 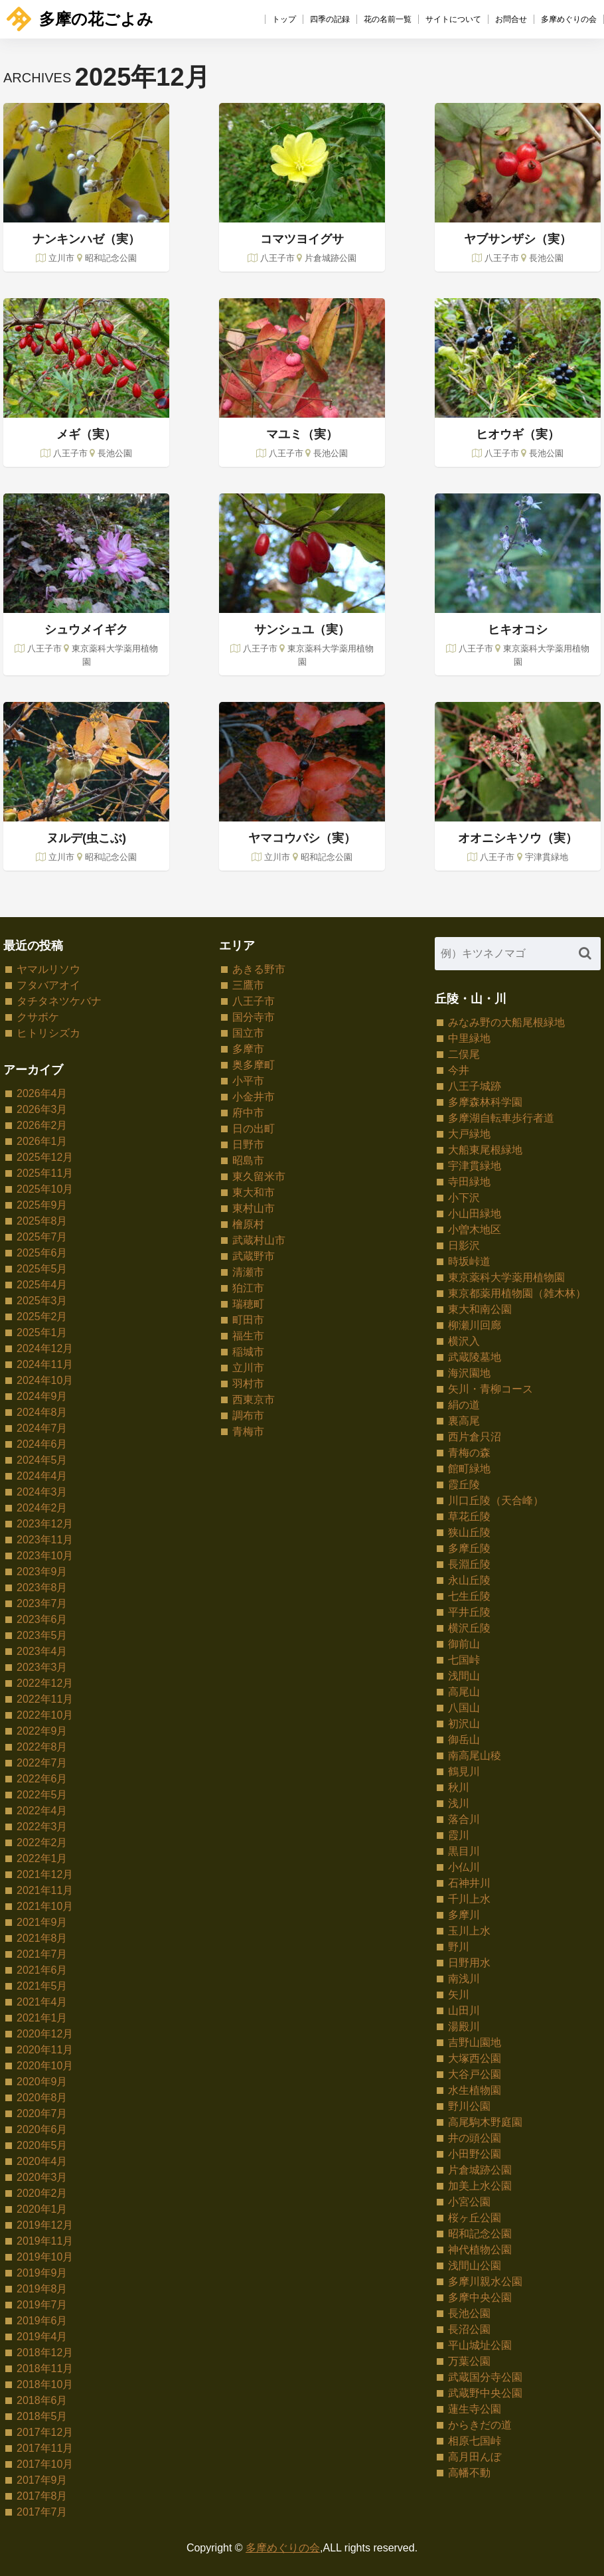 I want to click on 2022年5月, so click(x=42, y=1794).